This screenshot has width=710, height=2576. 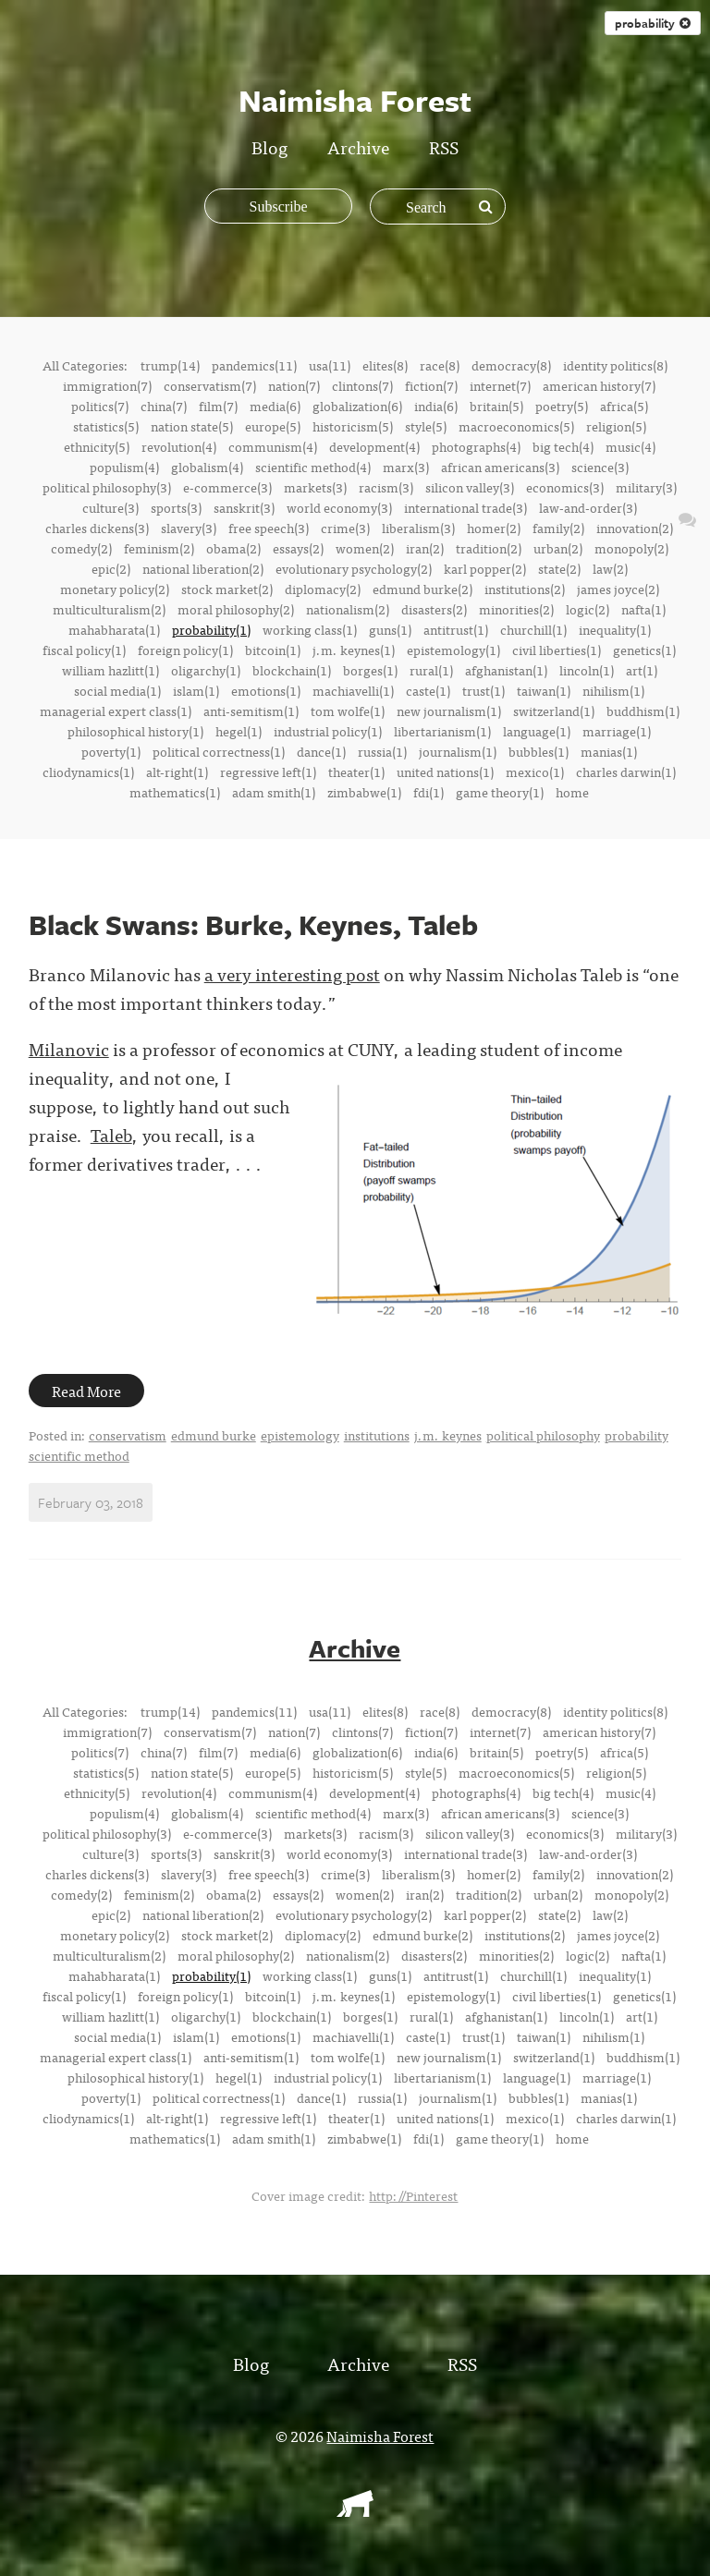 I want to click on globalism(4), so click(x=207, y=466).